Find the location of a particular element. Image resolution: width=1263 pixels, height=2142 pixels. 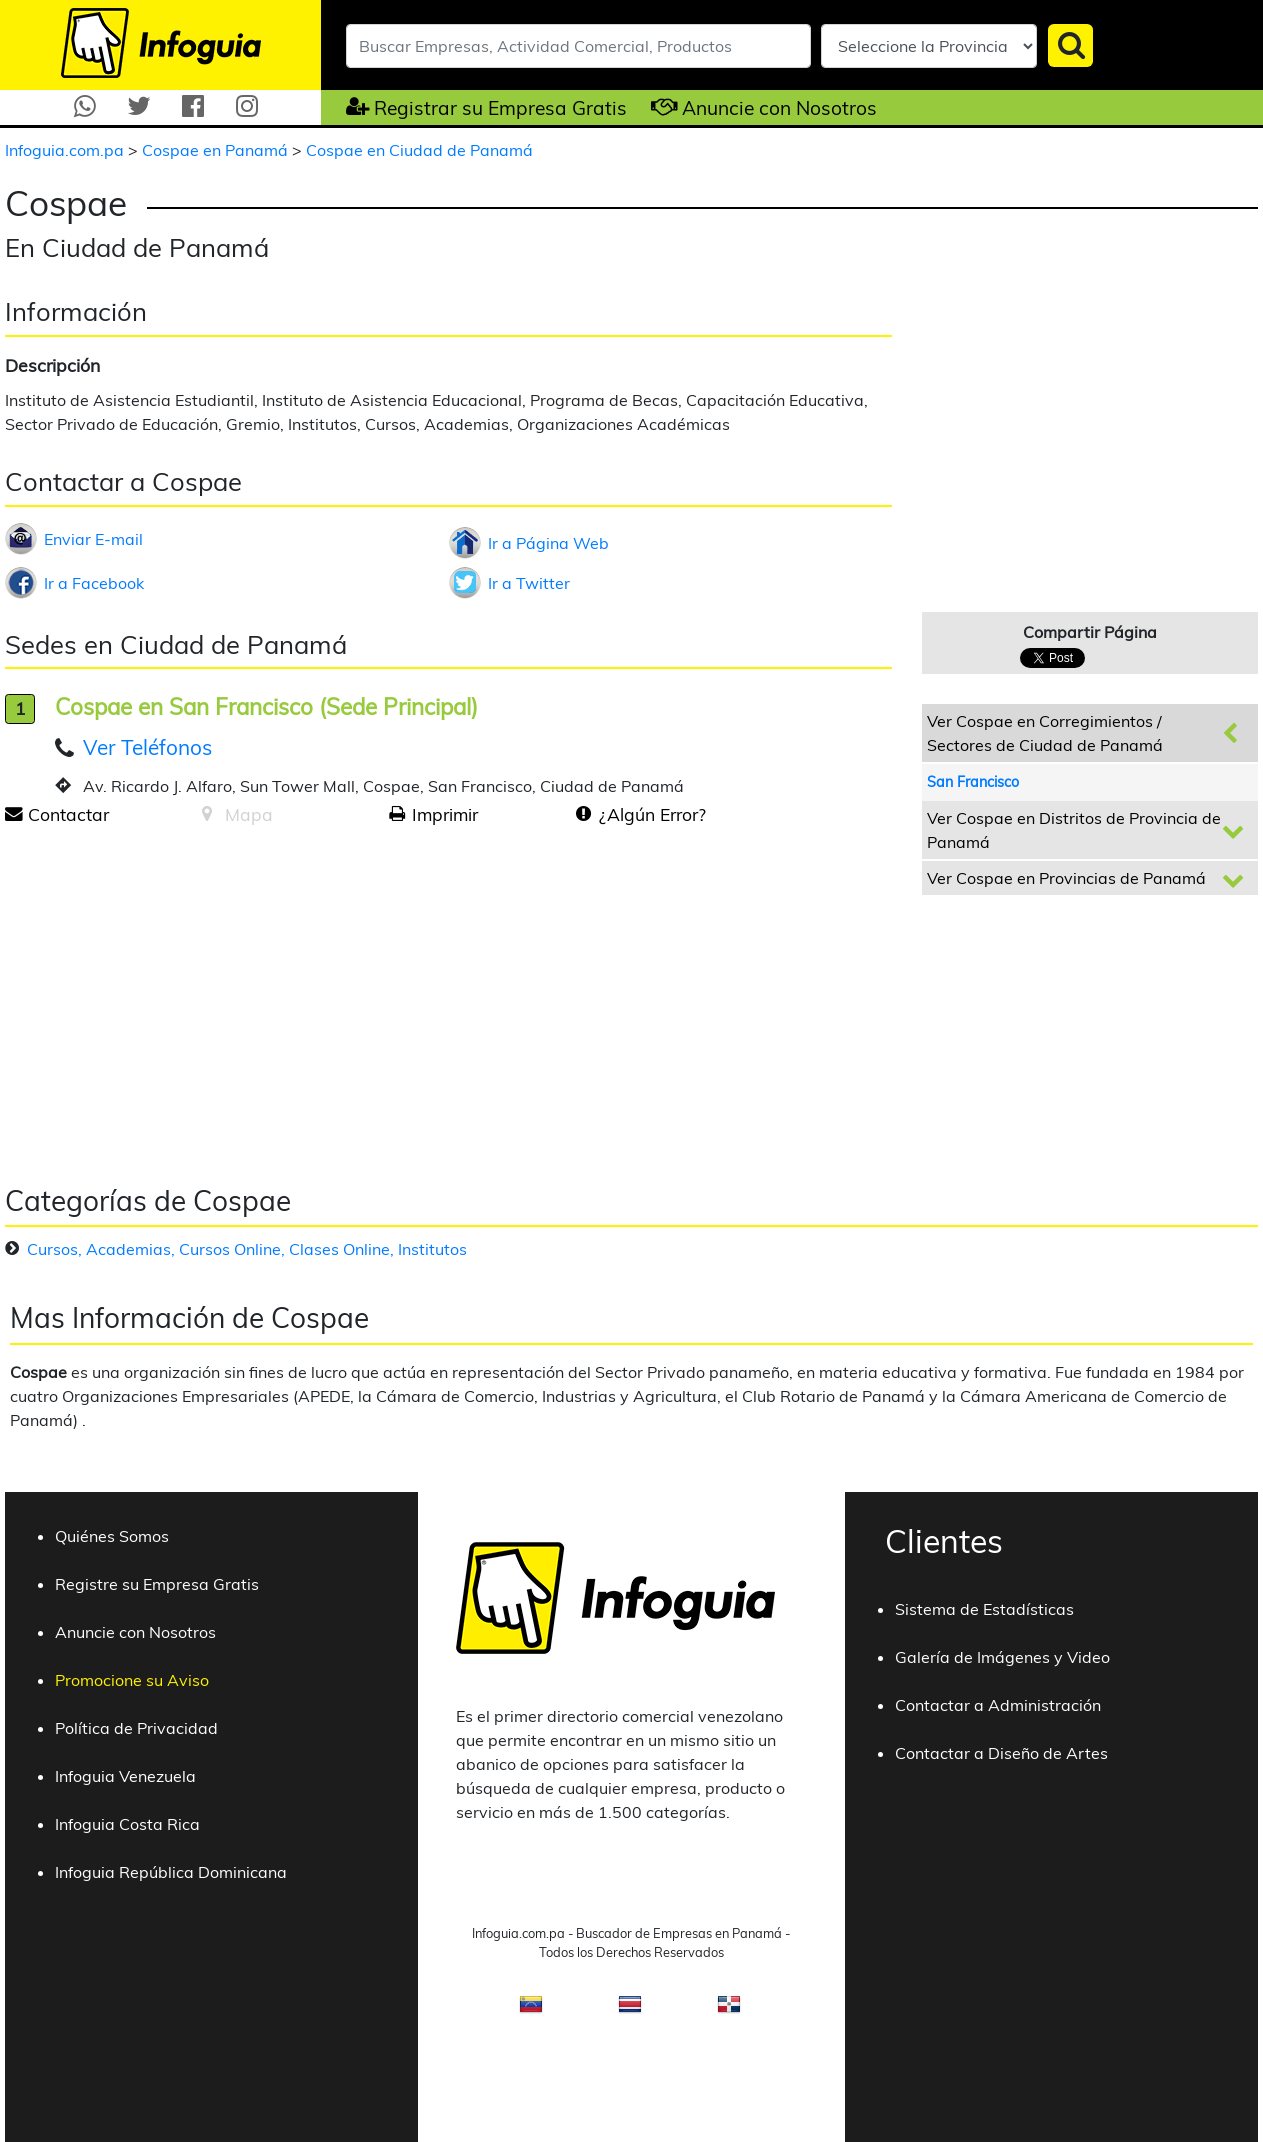

Quiénes Somos is located at coordinates (112, 1536).